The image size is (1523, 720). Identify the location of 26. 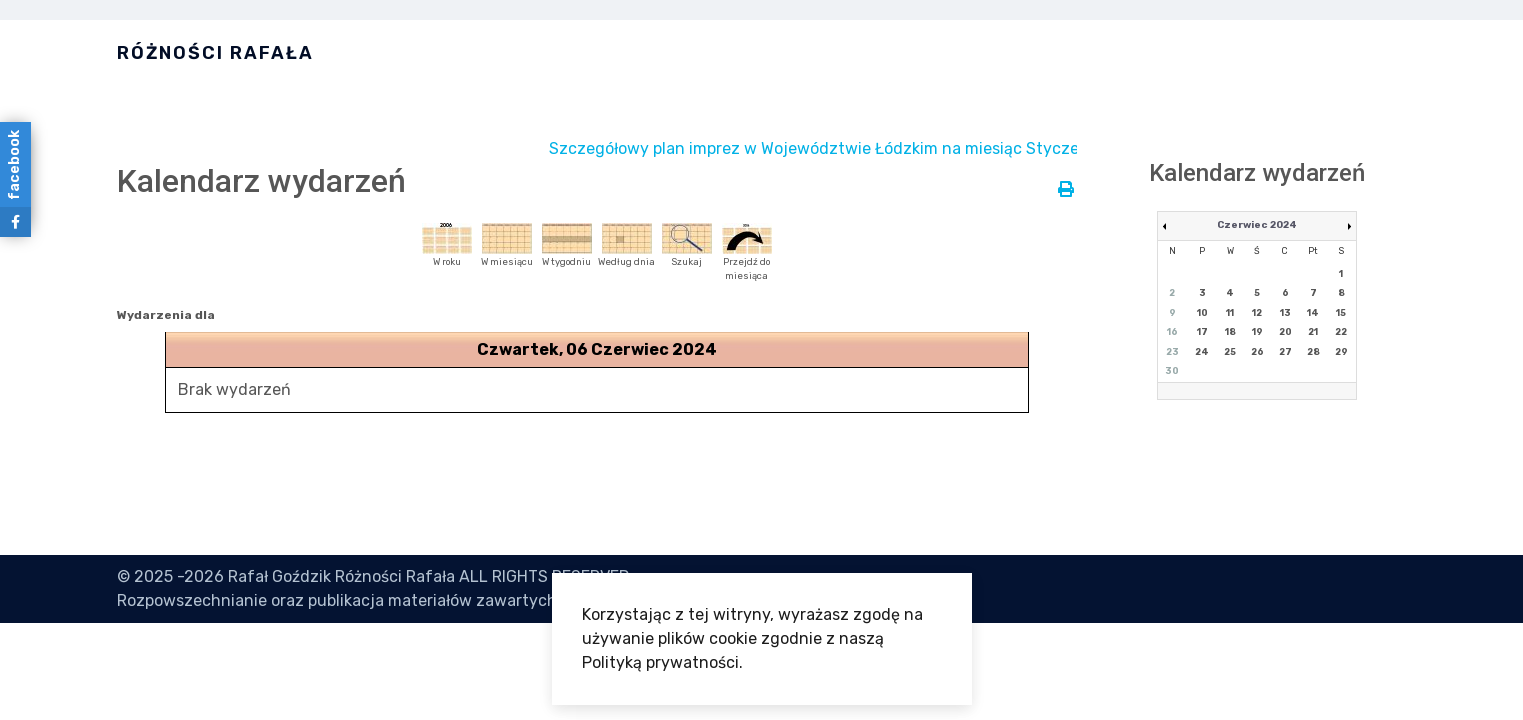
(1257, 352).